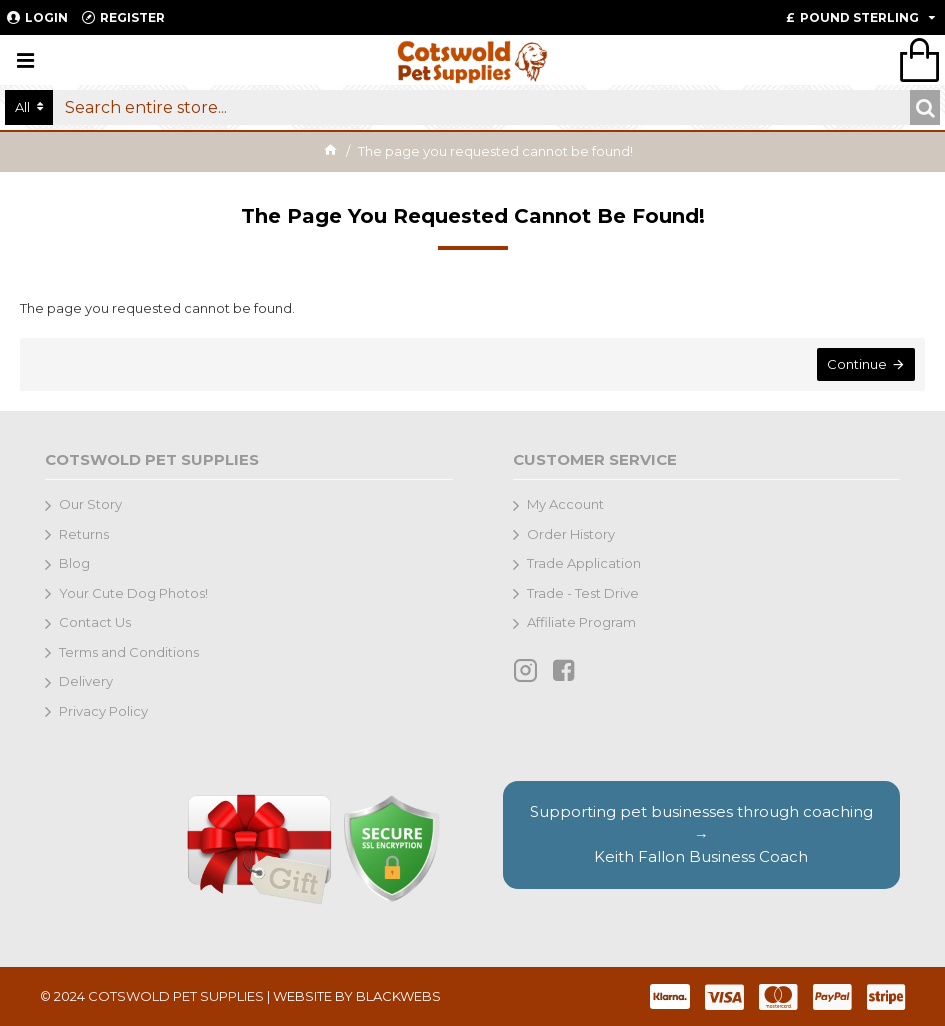 This screenshot has width=945, height=1026. Describe the element at coordinates (357, 996) in the screenshot. I see `WEBSITE BY BLACKWEBS` at that location.